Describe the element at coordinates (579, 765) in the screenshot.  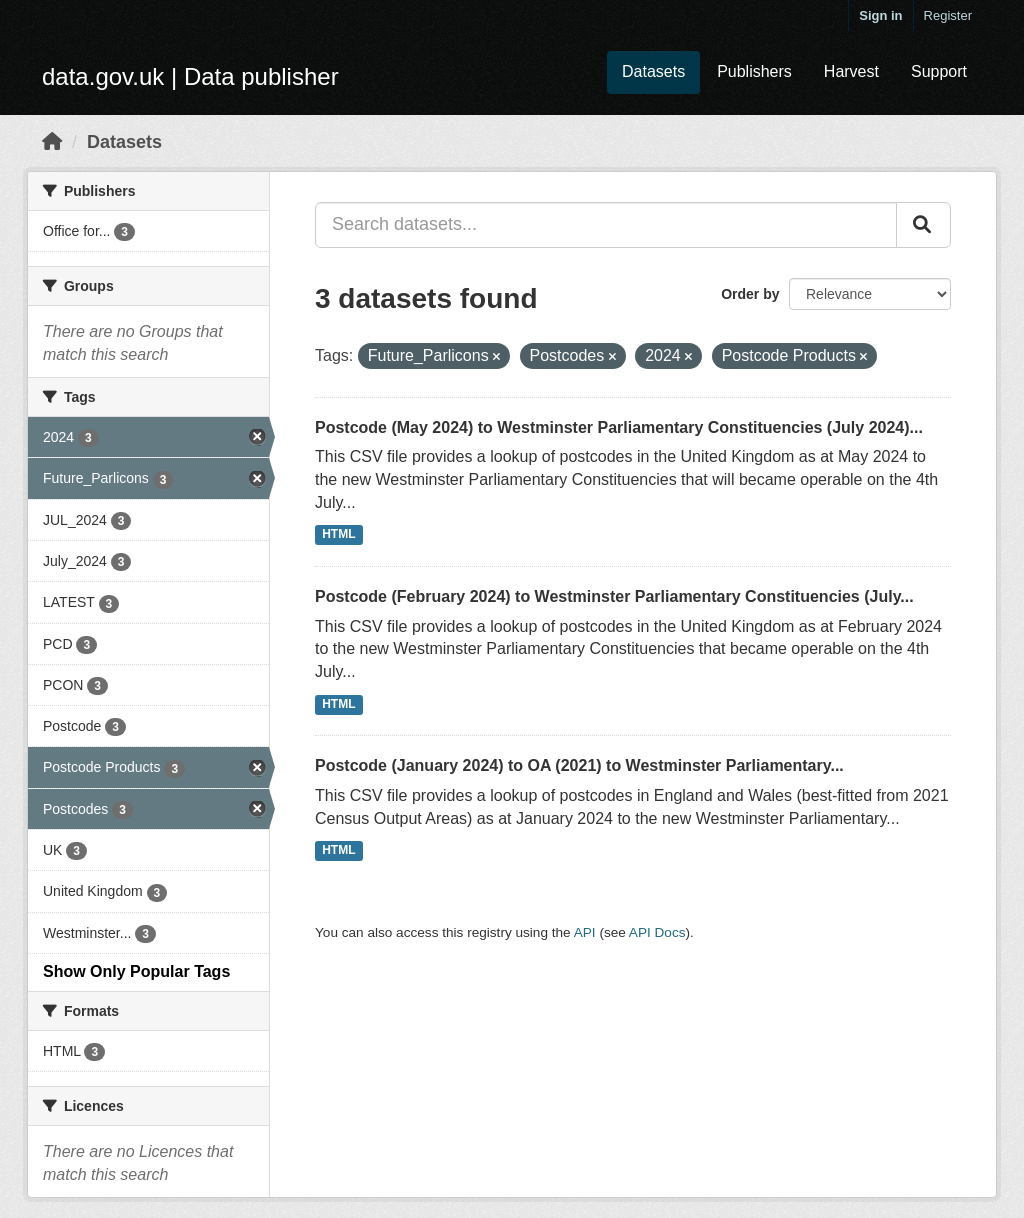
I see `Postcode (January 2024) to OA (2021) to Westminster Parliamentary...` at that location.